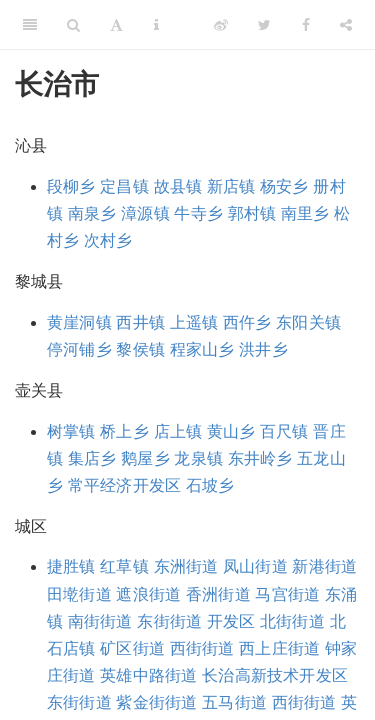  What do you see at coordinates (145, 458) in the screenshot?
I see `鹅屋乡` at bounding box center [145, 458].